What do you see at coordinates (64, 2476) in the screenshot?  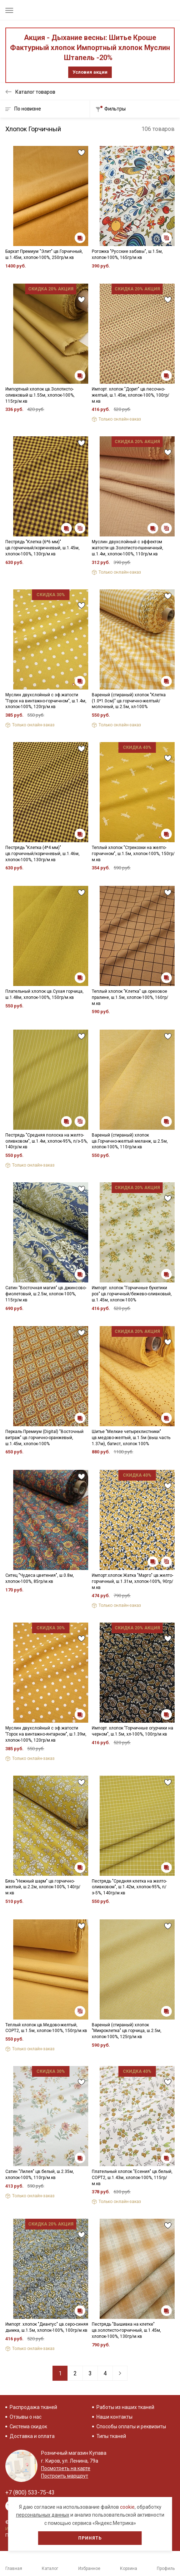 I see `Построить маршрут` at bounding box center [64, 2476].